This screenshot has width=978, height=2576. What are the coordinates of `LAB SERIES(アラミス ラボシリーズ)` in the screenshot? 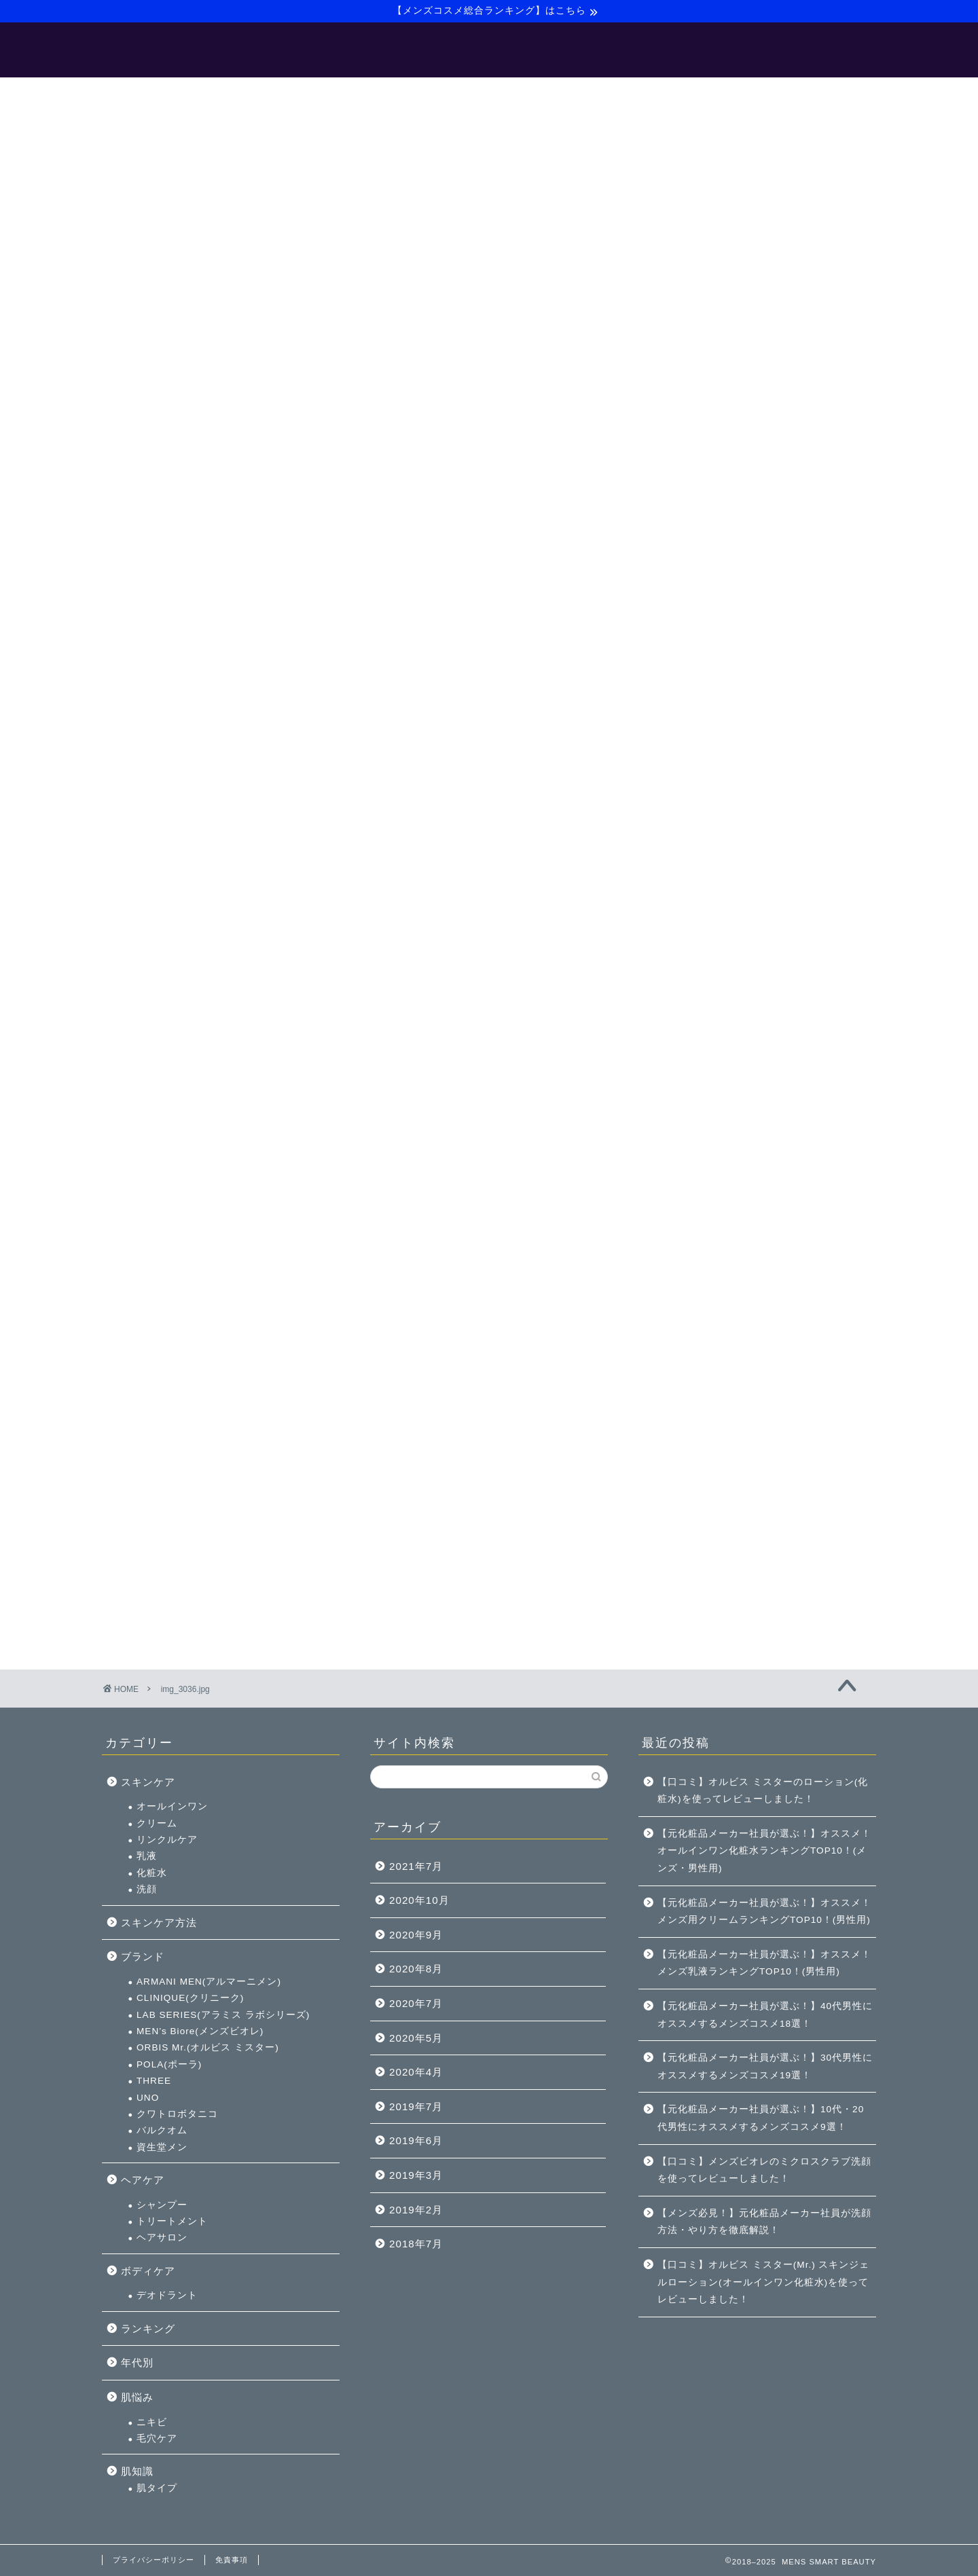 It's located at (773, 827).